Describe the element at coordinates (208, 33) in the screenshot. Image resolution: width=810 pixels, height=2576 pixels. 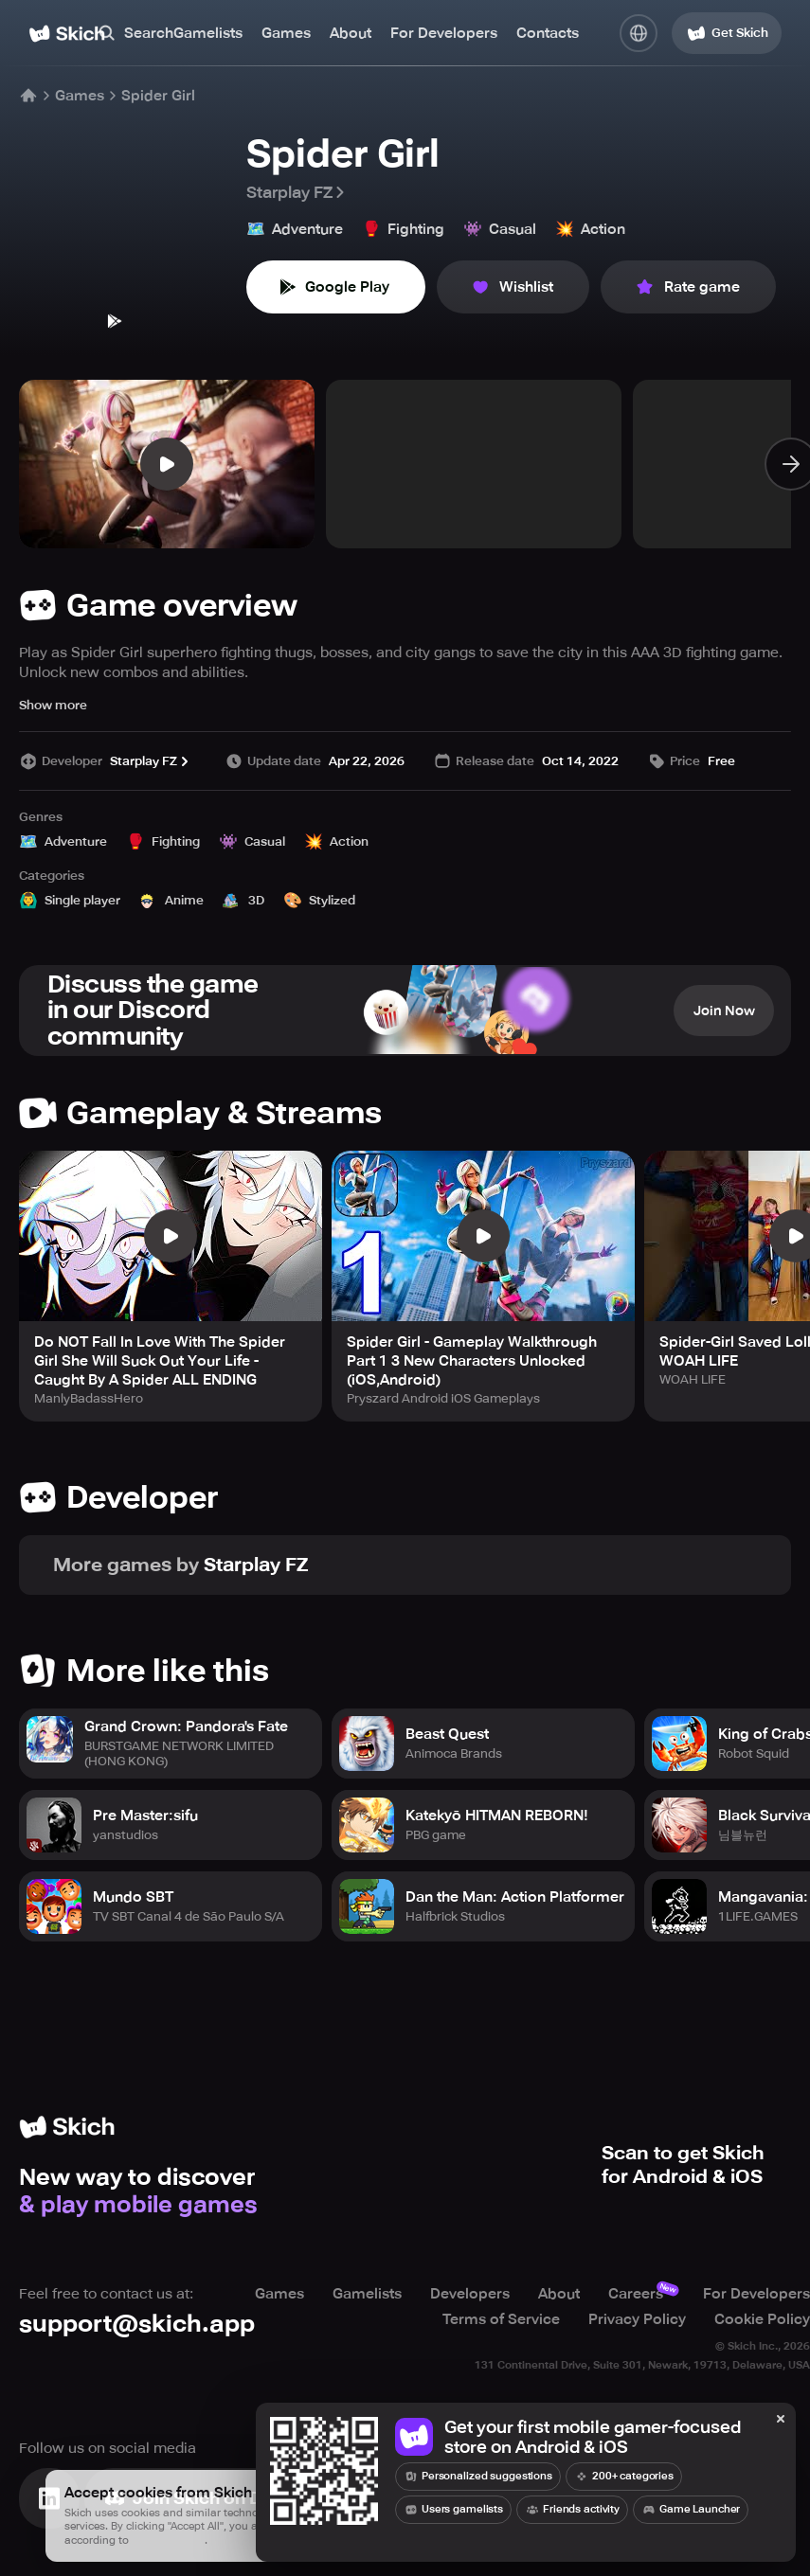
I see `Gamelists` at that location.